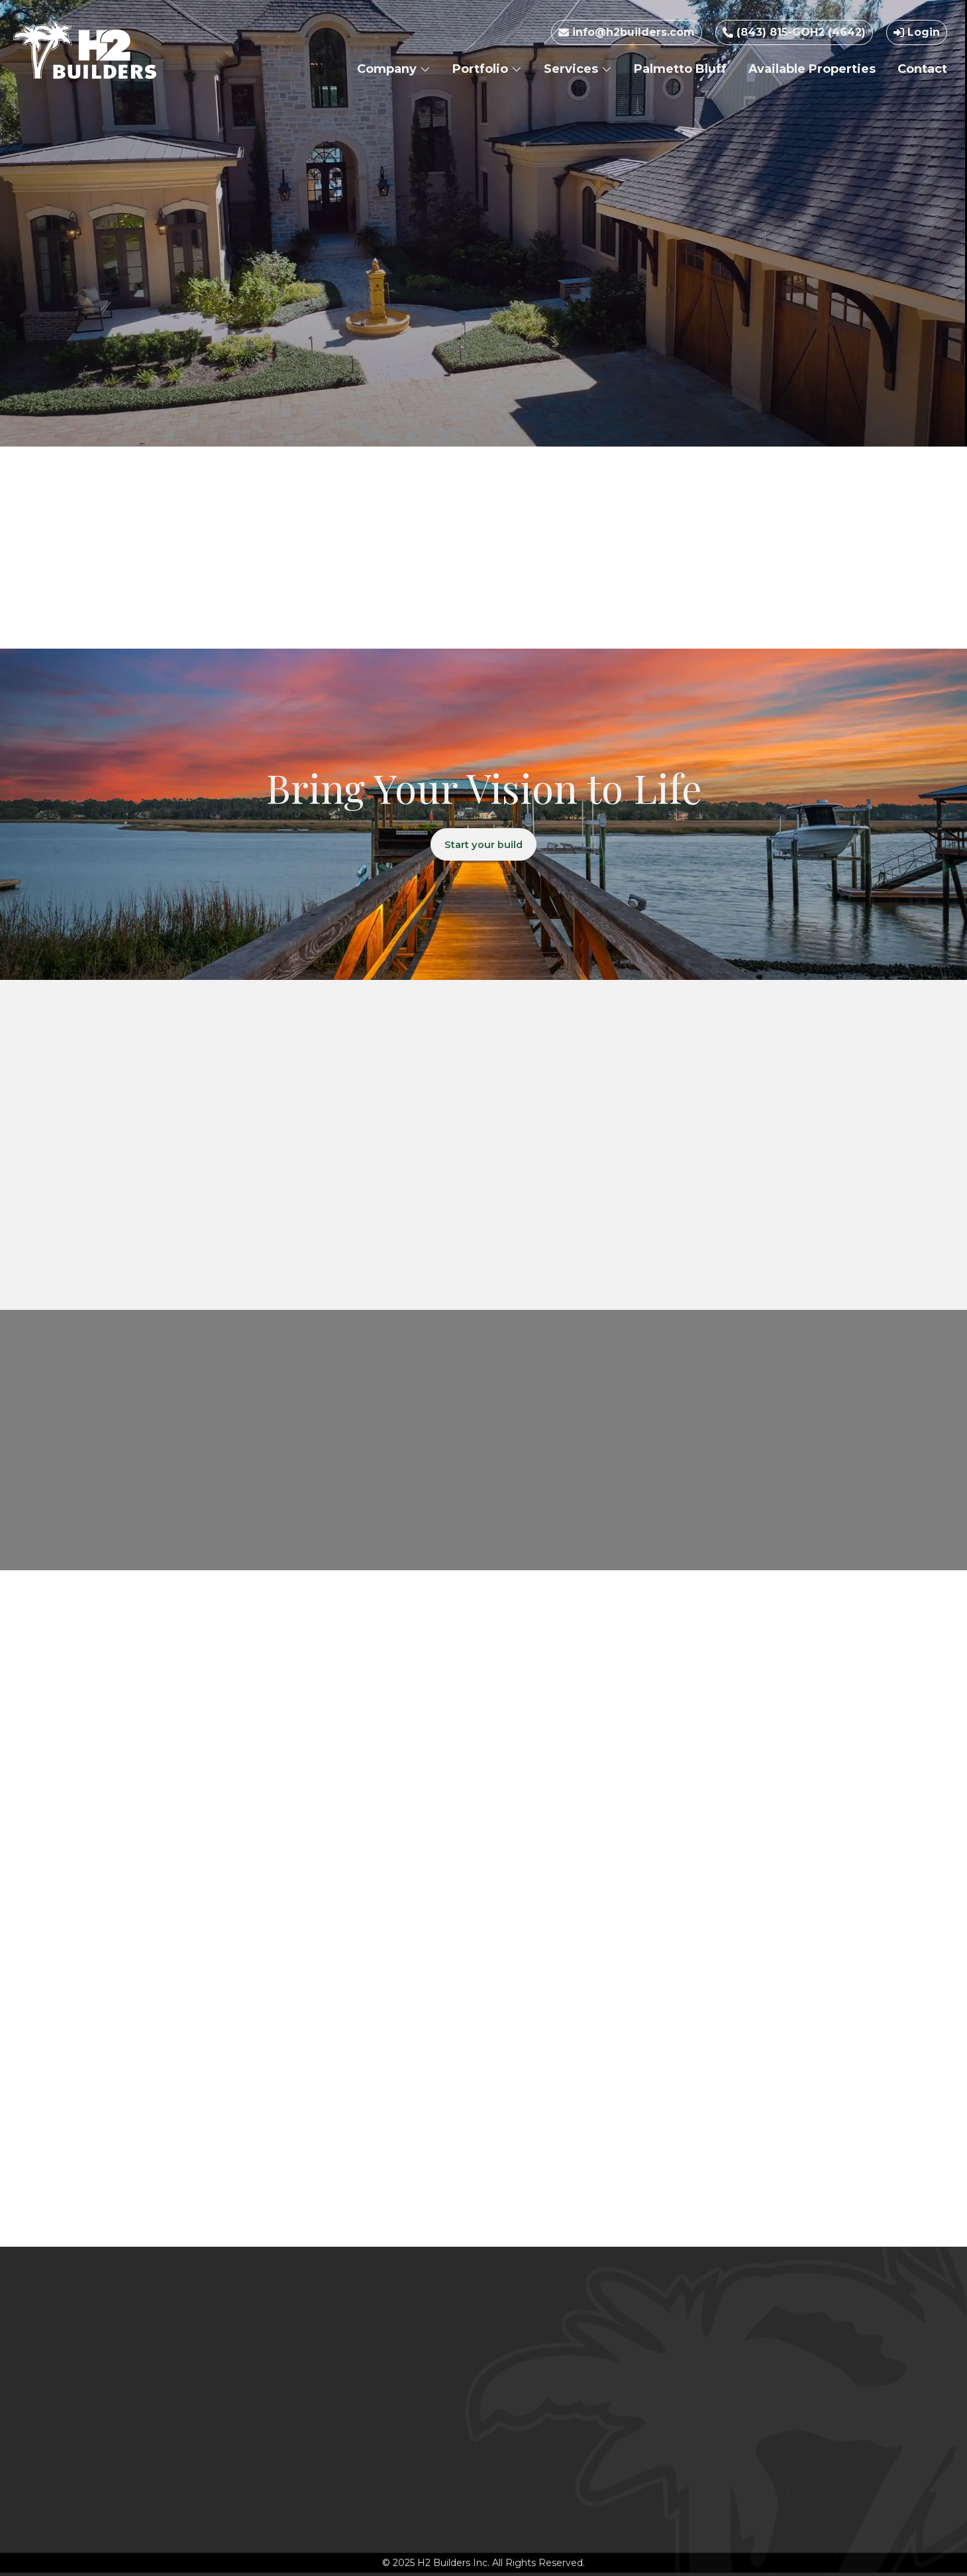 This screenshot has height=2576, width=967. Describe the element at coordinates (394, 69) in the screenshot. I see `Company` at that location.